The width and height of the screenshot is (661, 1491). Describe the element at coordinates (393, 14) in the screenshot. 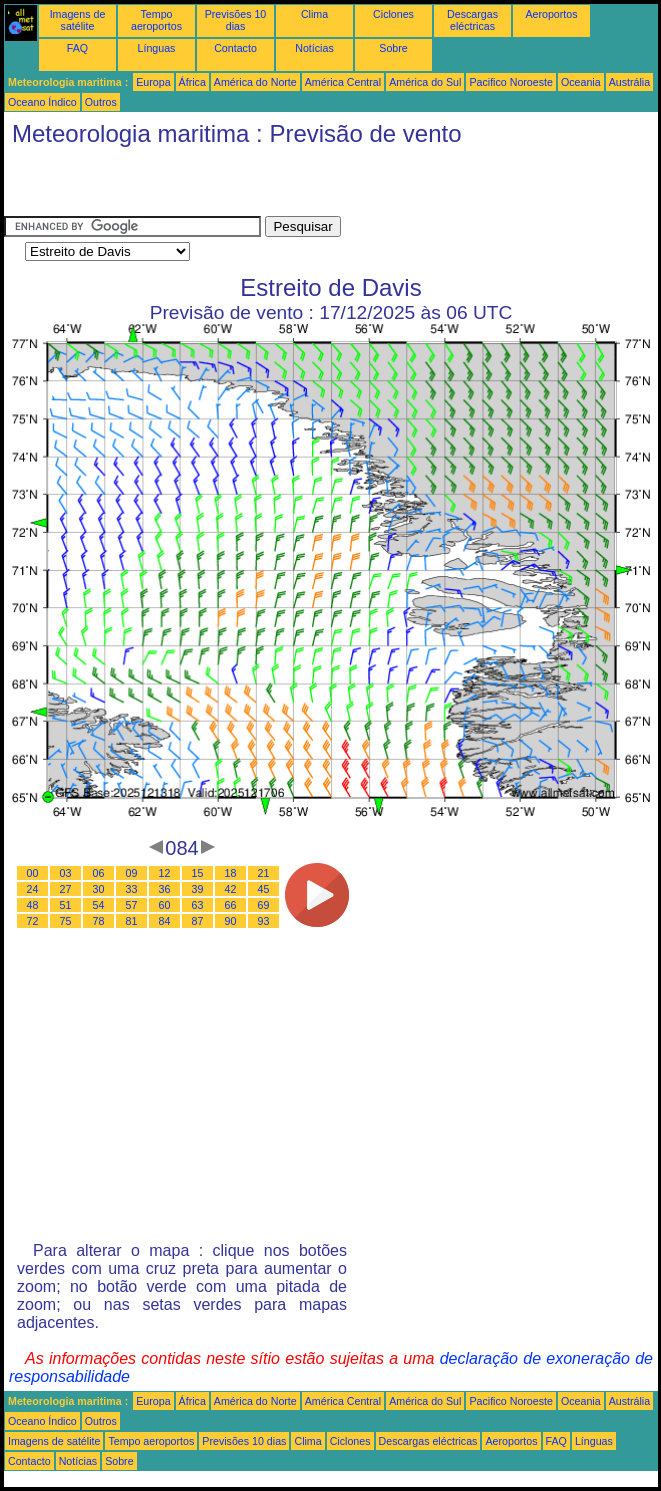

I see `Ciclones` at that location.